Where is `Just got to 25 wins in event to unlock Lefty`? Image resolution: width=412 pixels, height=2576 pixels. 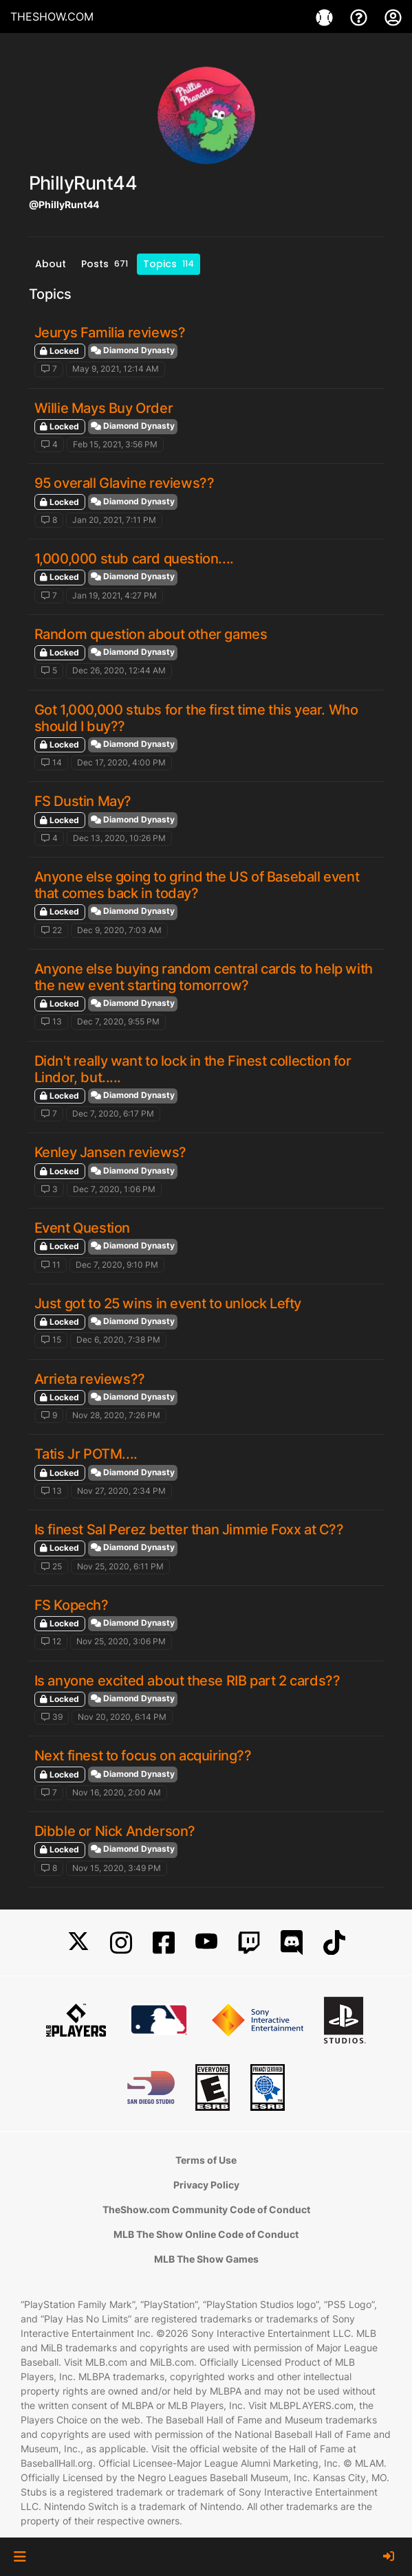 Just got to 25 wins in event to unlock Lefty is located at coordinates (167, 1303).